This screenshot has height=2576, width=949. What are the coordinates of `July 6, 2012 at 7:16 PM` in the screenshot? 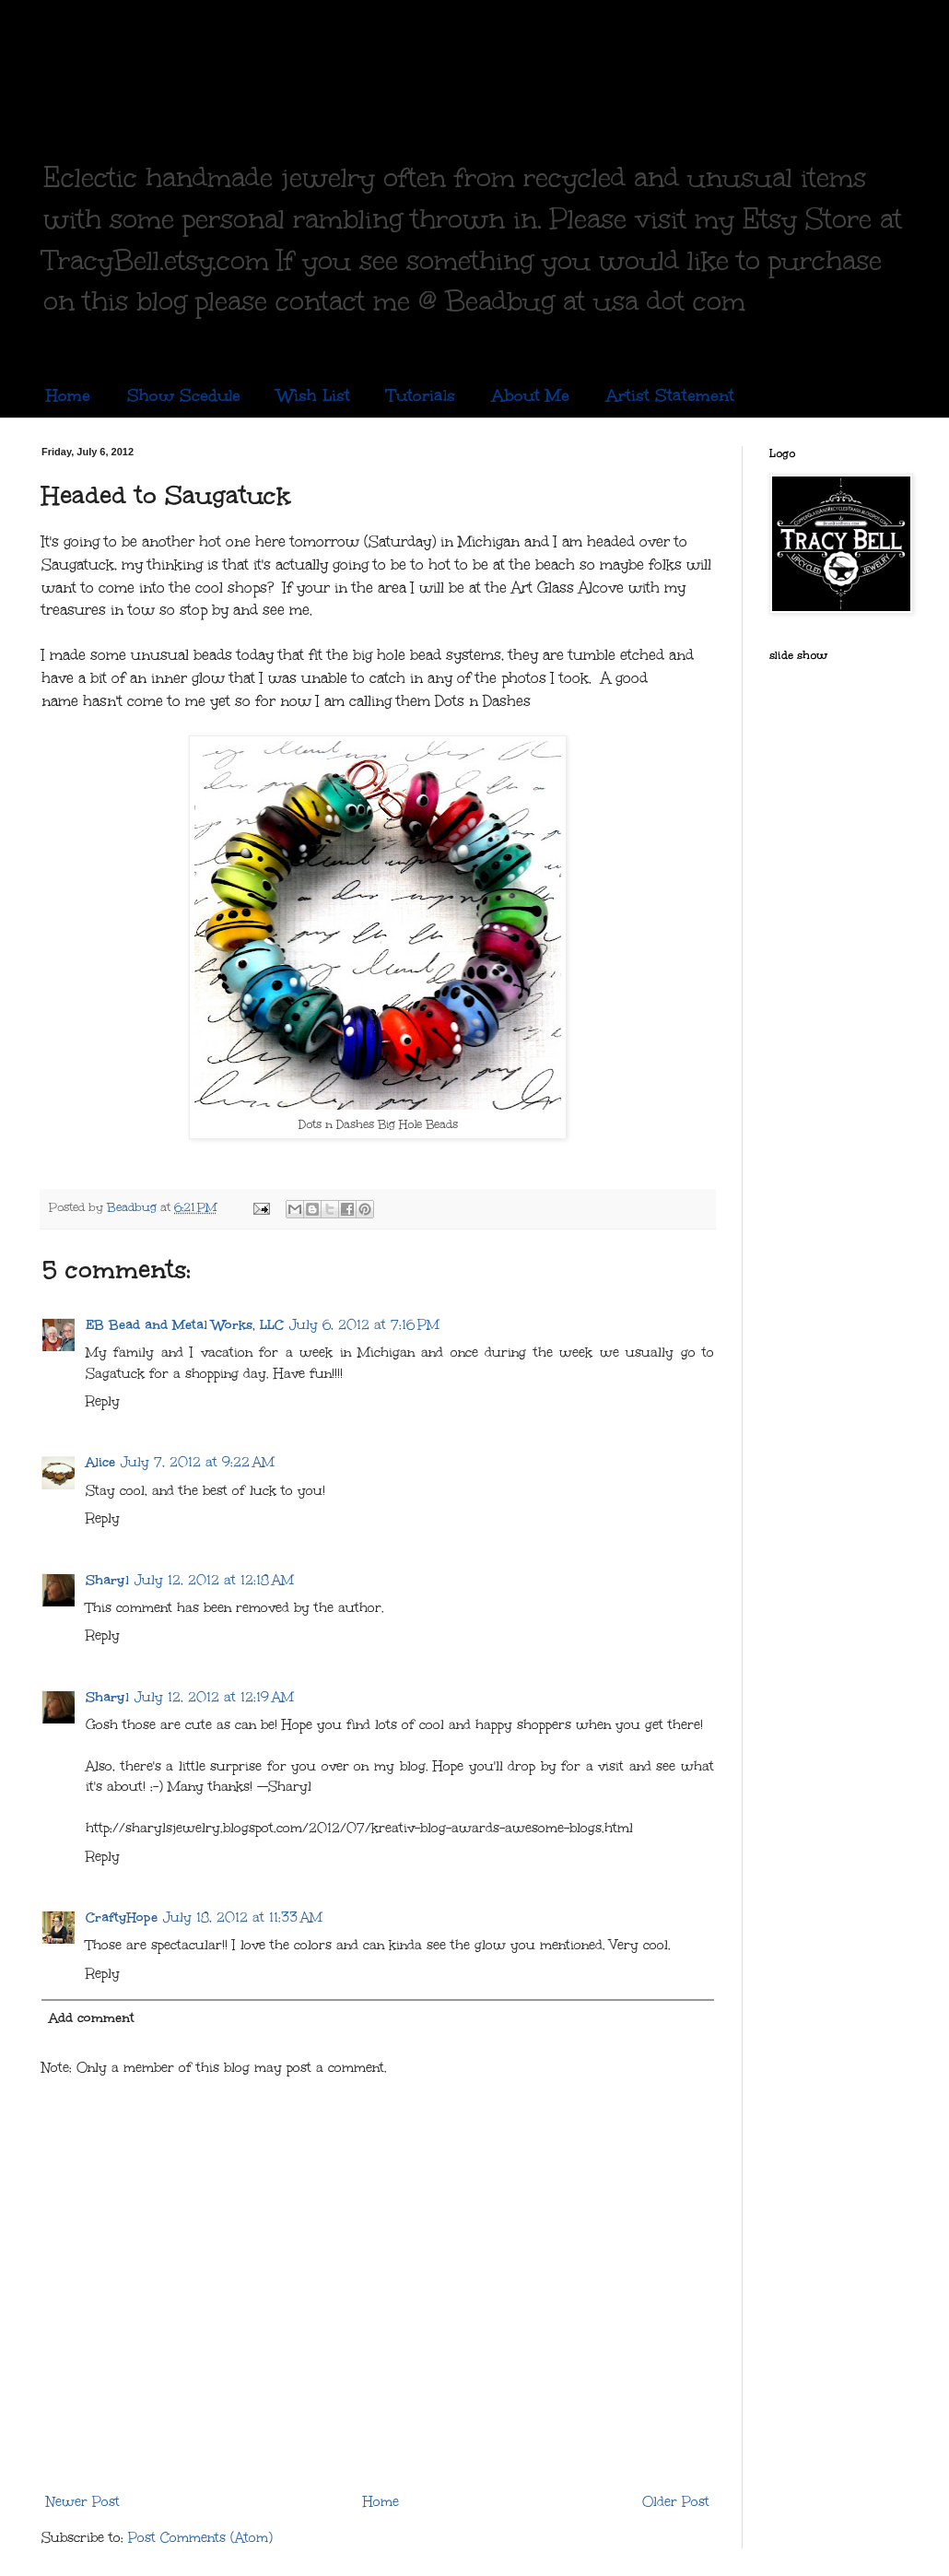 It's located at (364, 1325).